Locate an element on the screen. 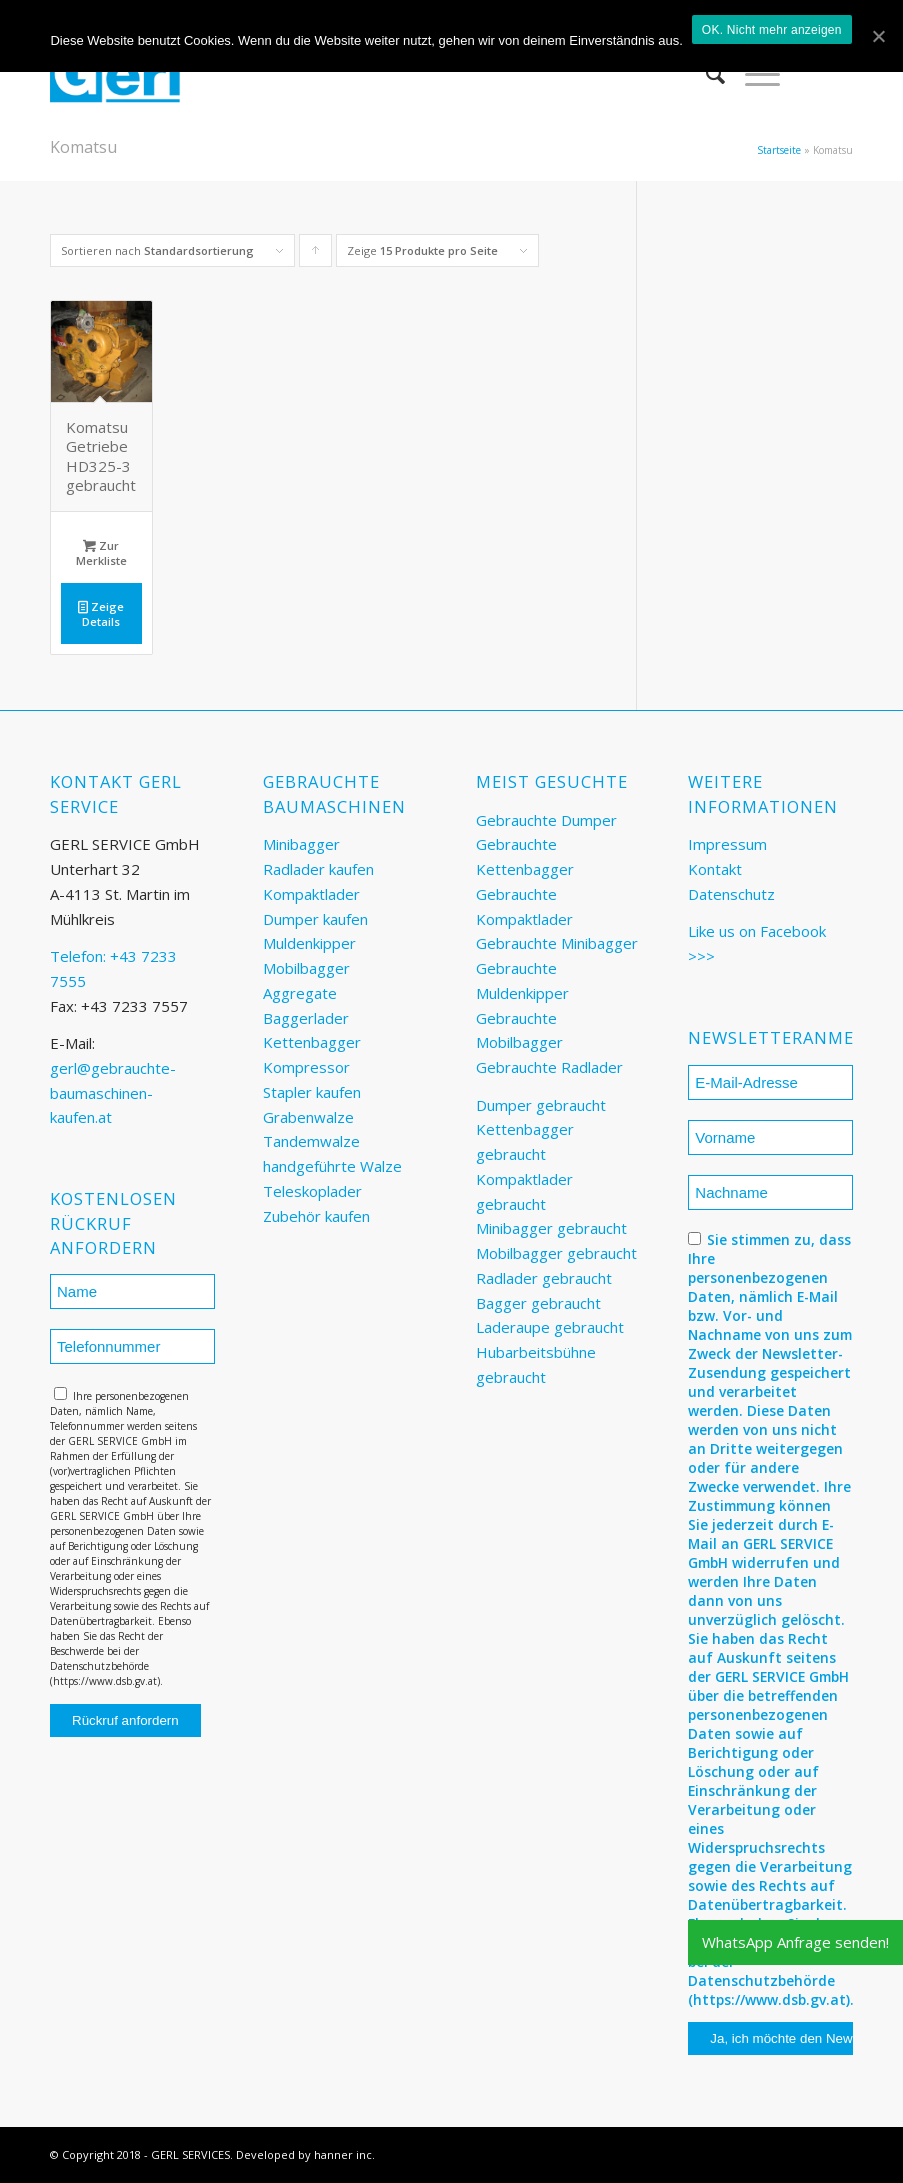  Bagger gebraucht is located at coordinates (538, 1303).